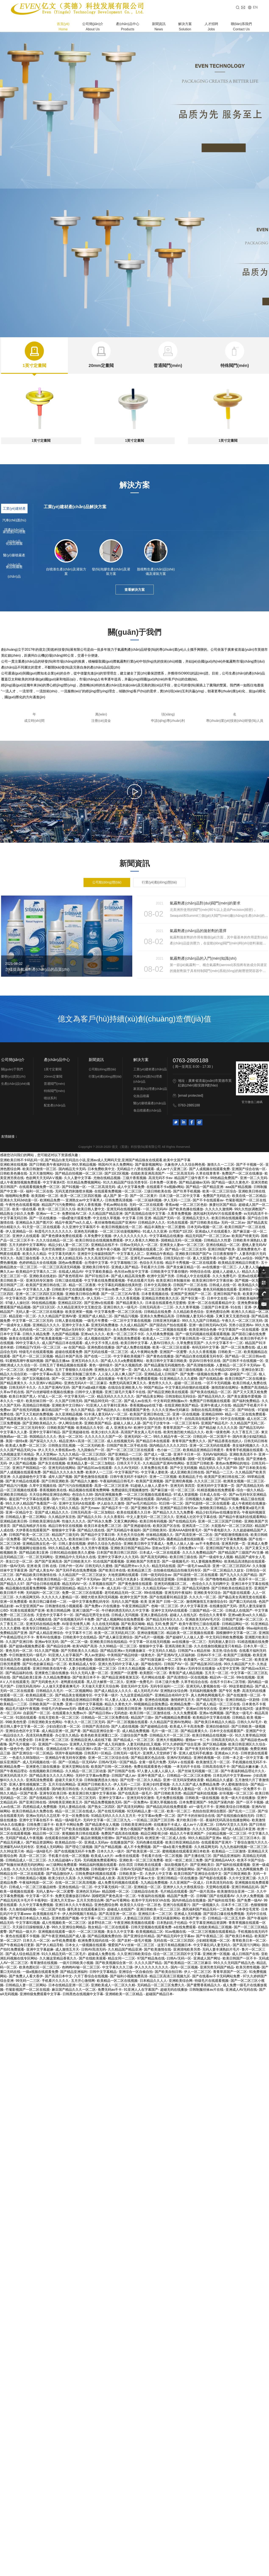  What do you see at coordinates (61, 1854) in the screenshot?
I see `av三级网站免费观看` at bounding box center [61, 1854].